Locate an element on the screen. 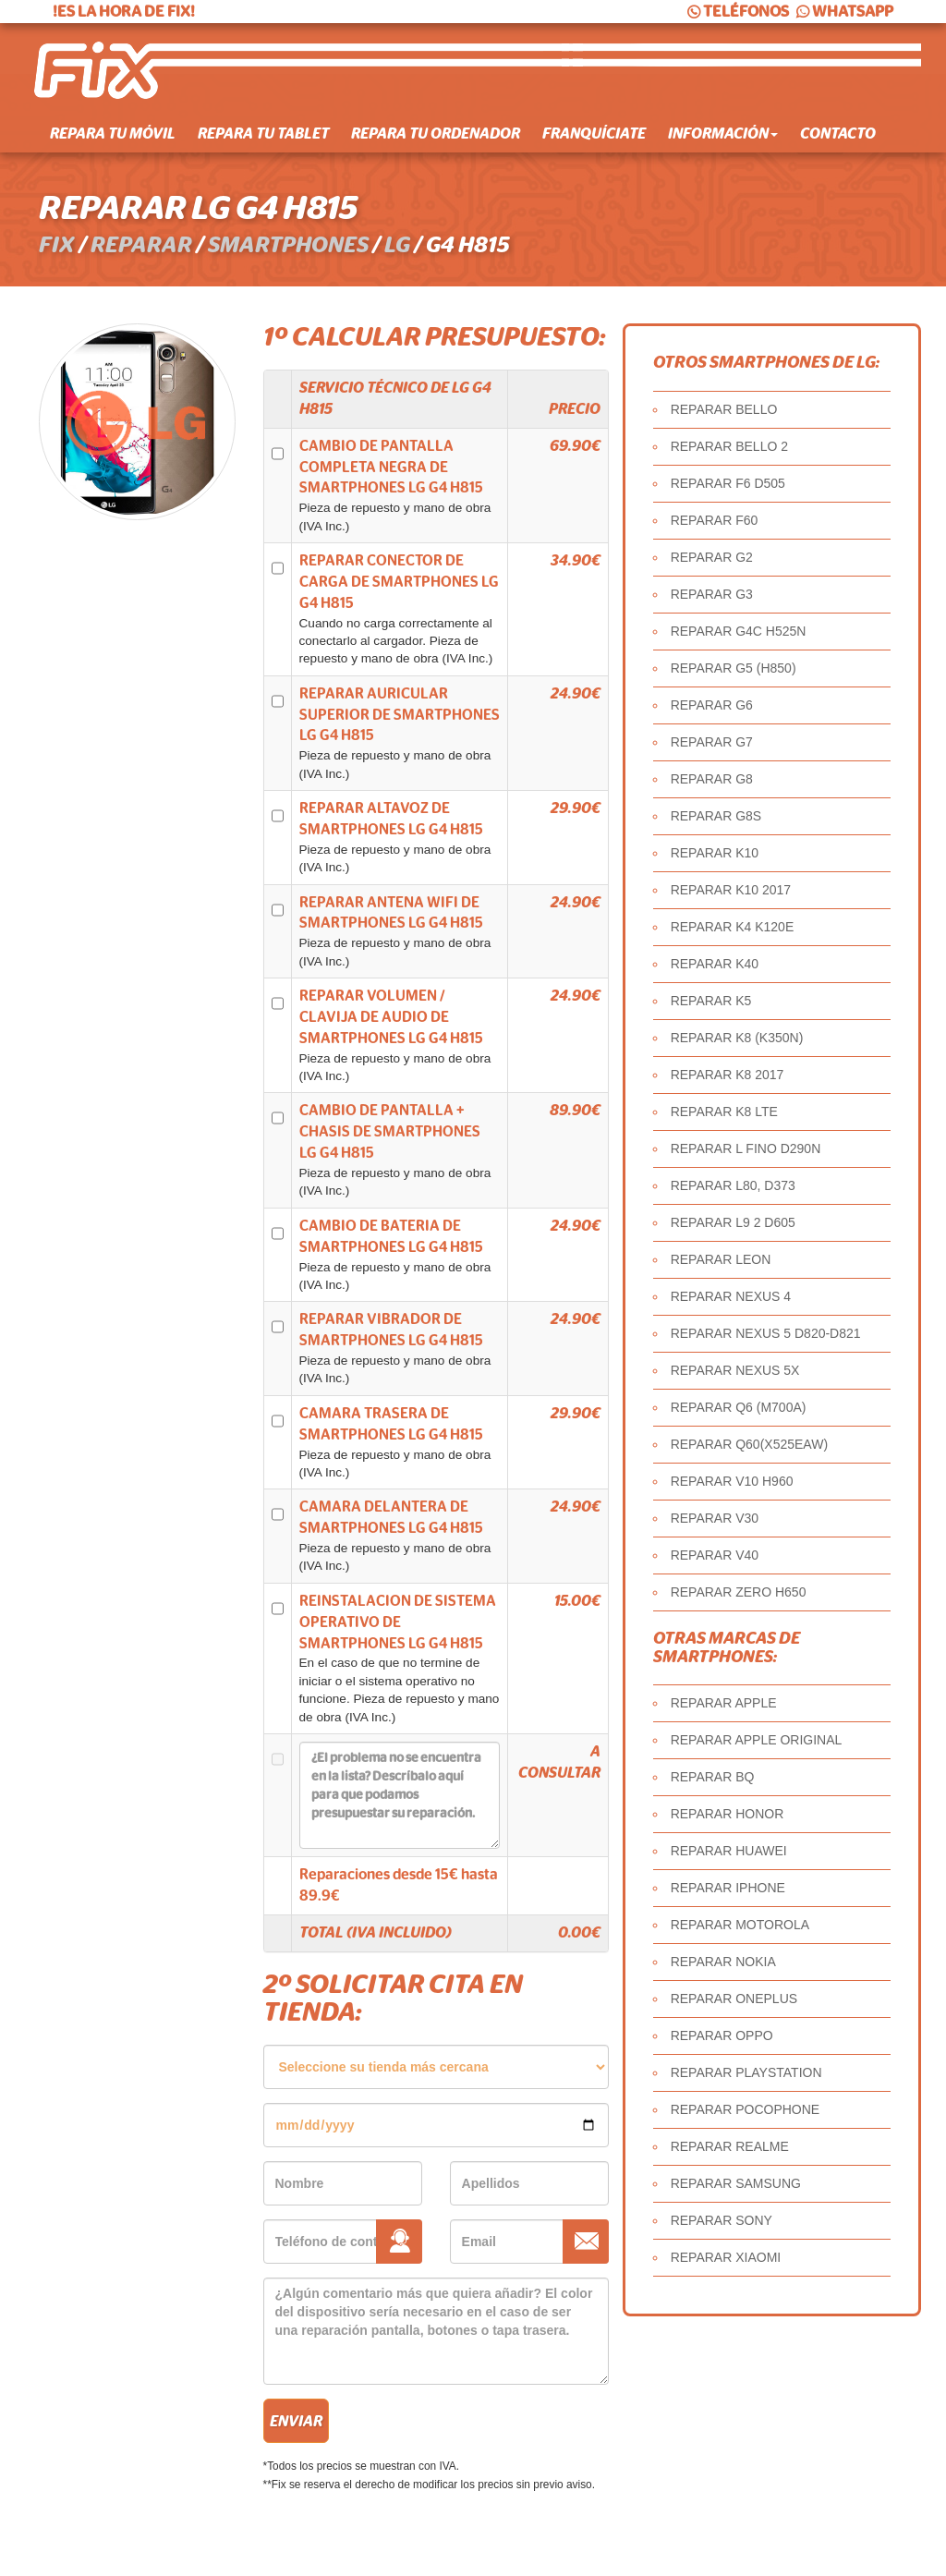 This screenshot has height=2576, width=946. REPARAR G5 (H850) is located at coordinates (733, 668).